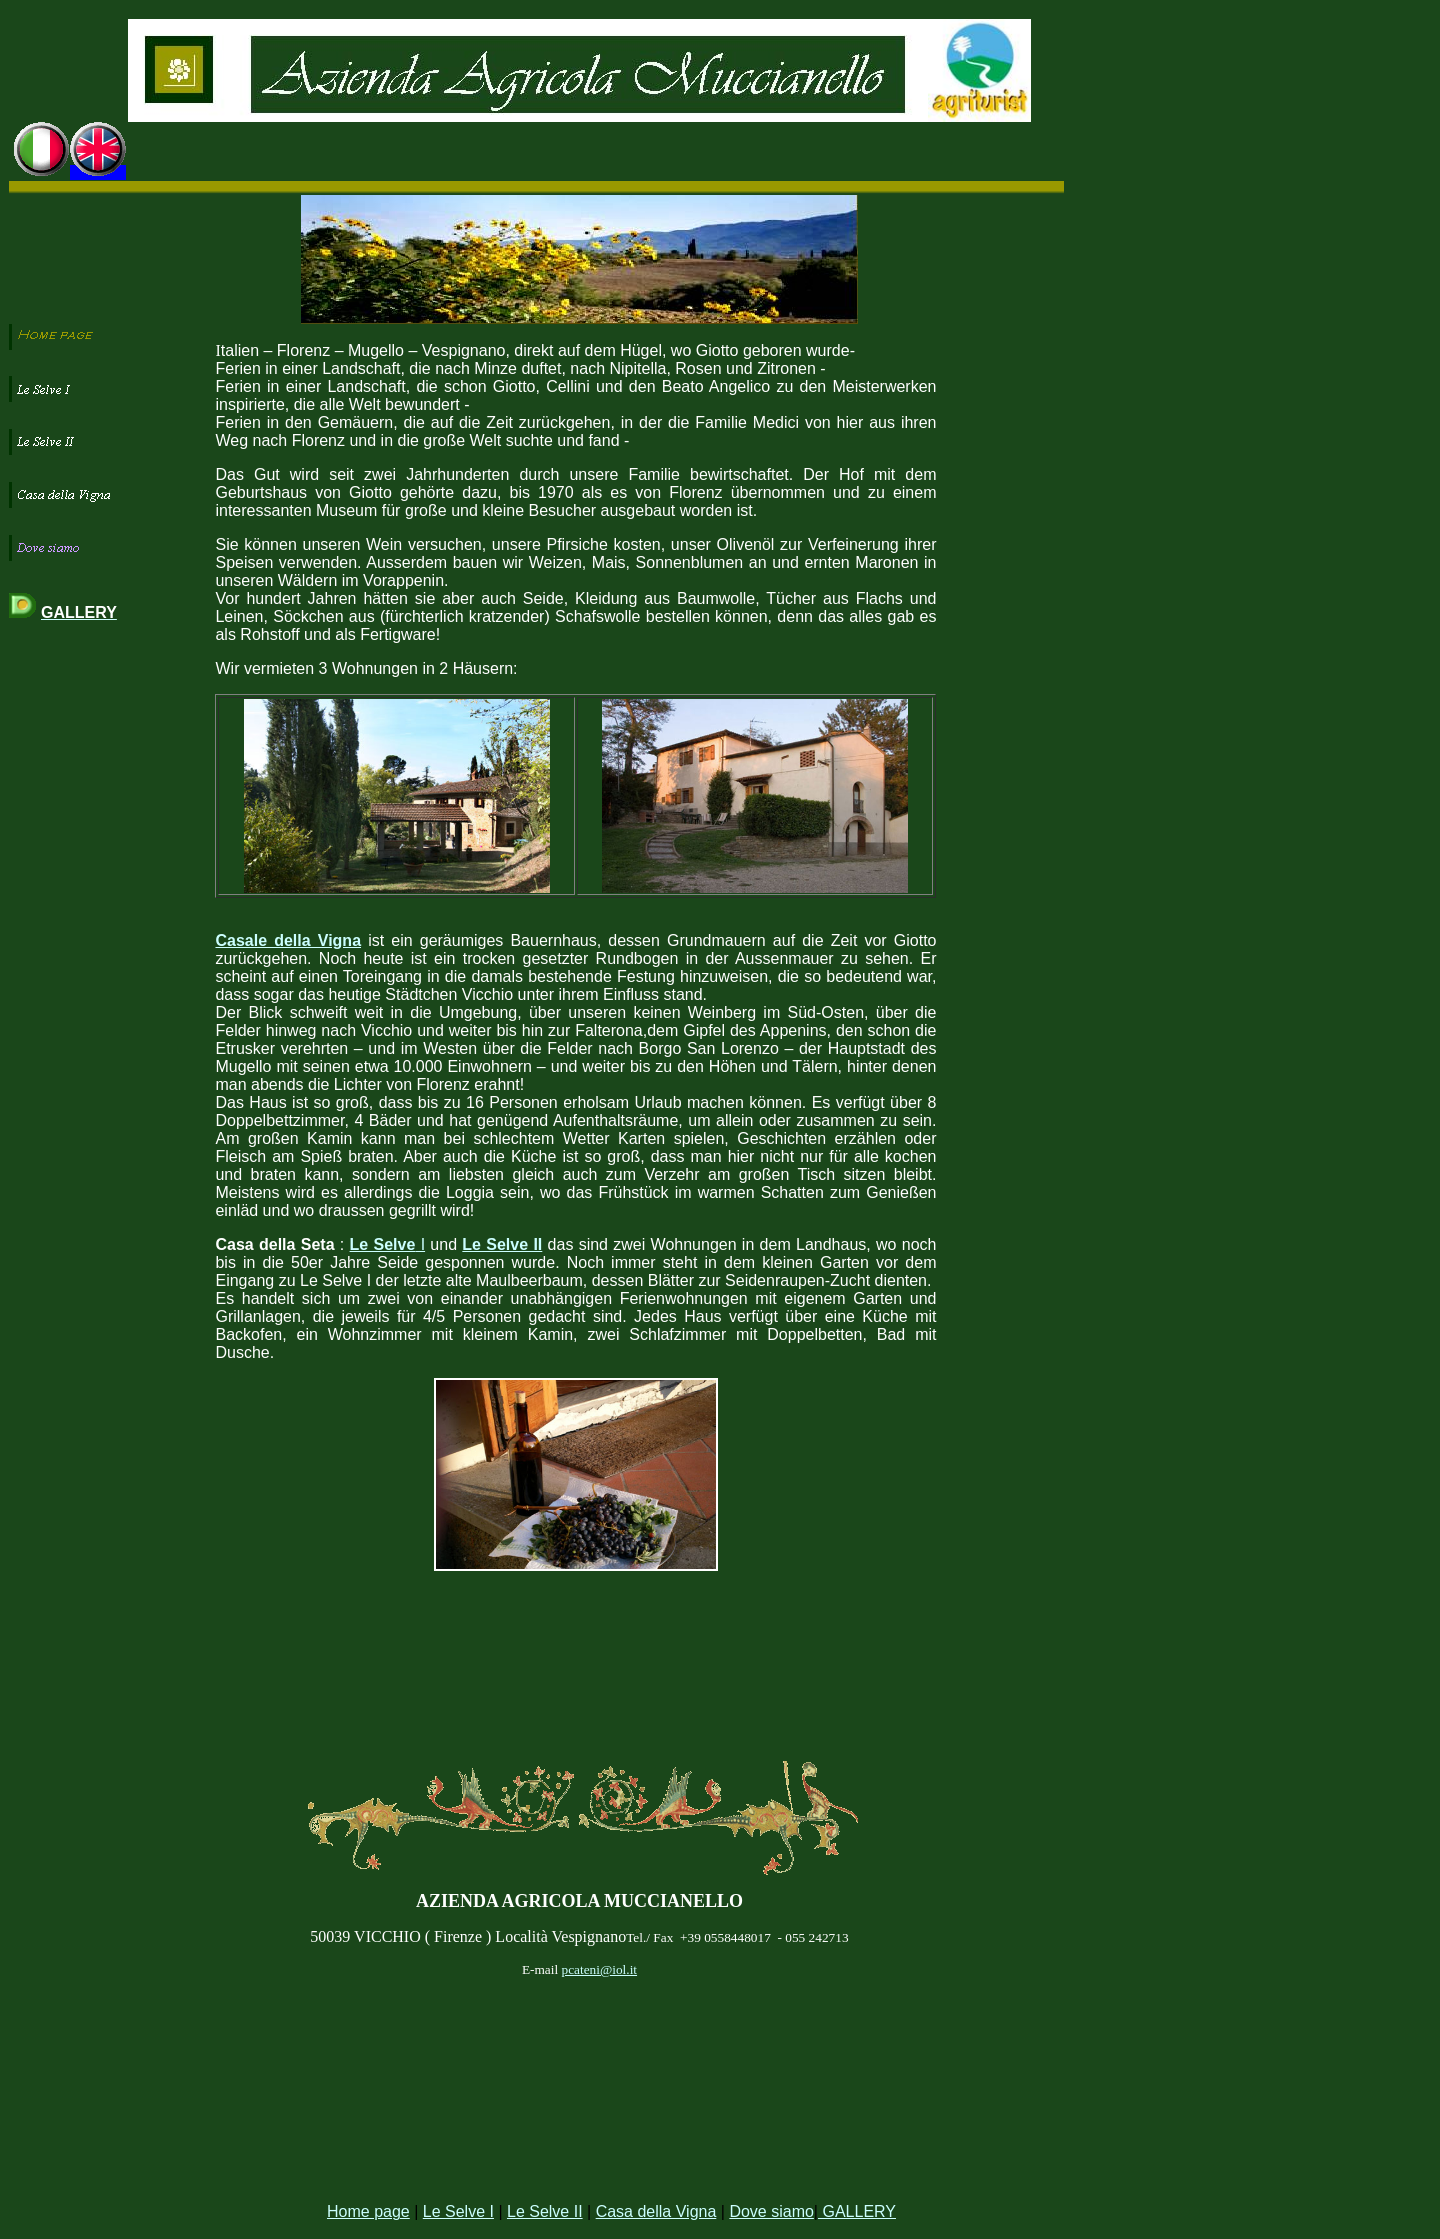 The width and height of the screenshot is (1440, 2239). I want to click on Dove siamo, so click(771, 2211).